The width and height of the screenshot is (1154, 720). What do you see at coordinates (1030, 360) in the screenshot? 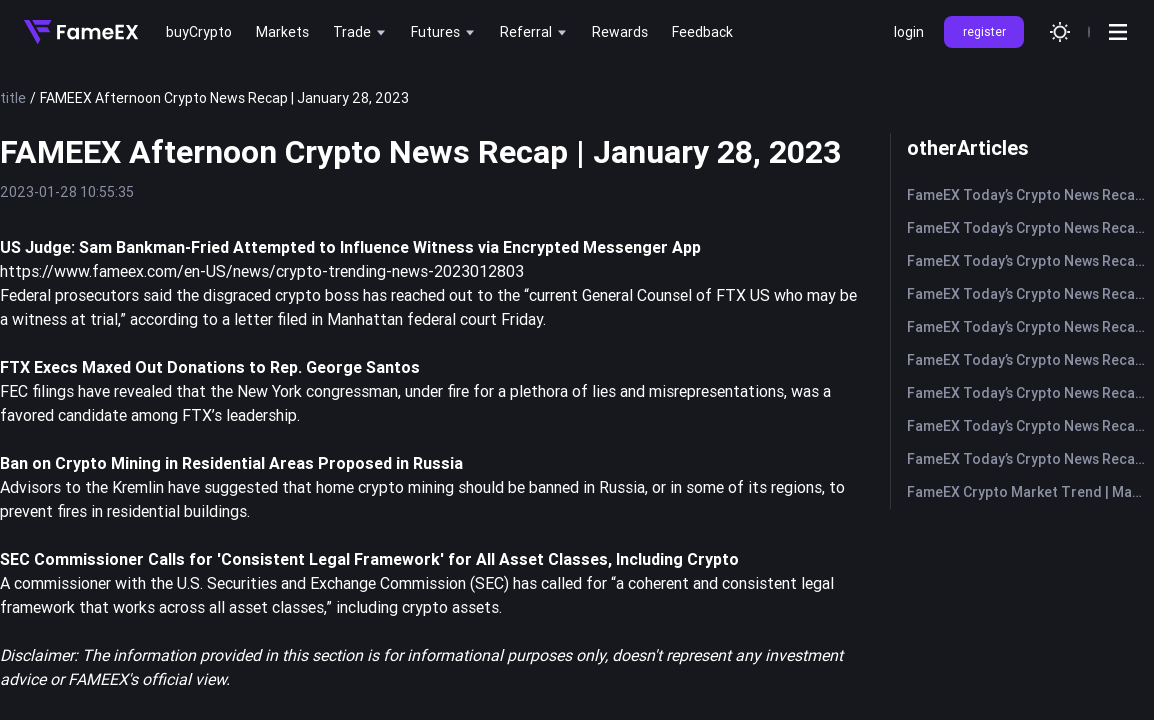
I see `FameEX Today’s Crypto News Recap | May 15, 2026` at bounding box center [1030, 360].